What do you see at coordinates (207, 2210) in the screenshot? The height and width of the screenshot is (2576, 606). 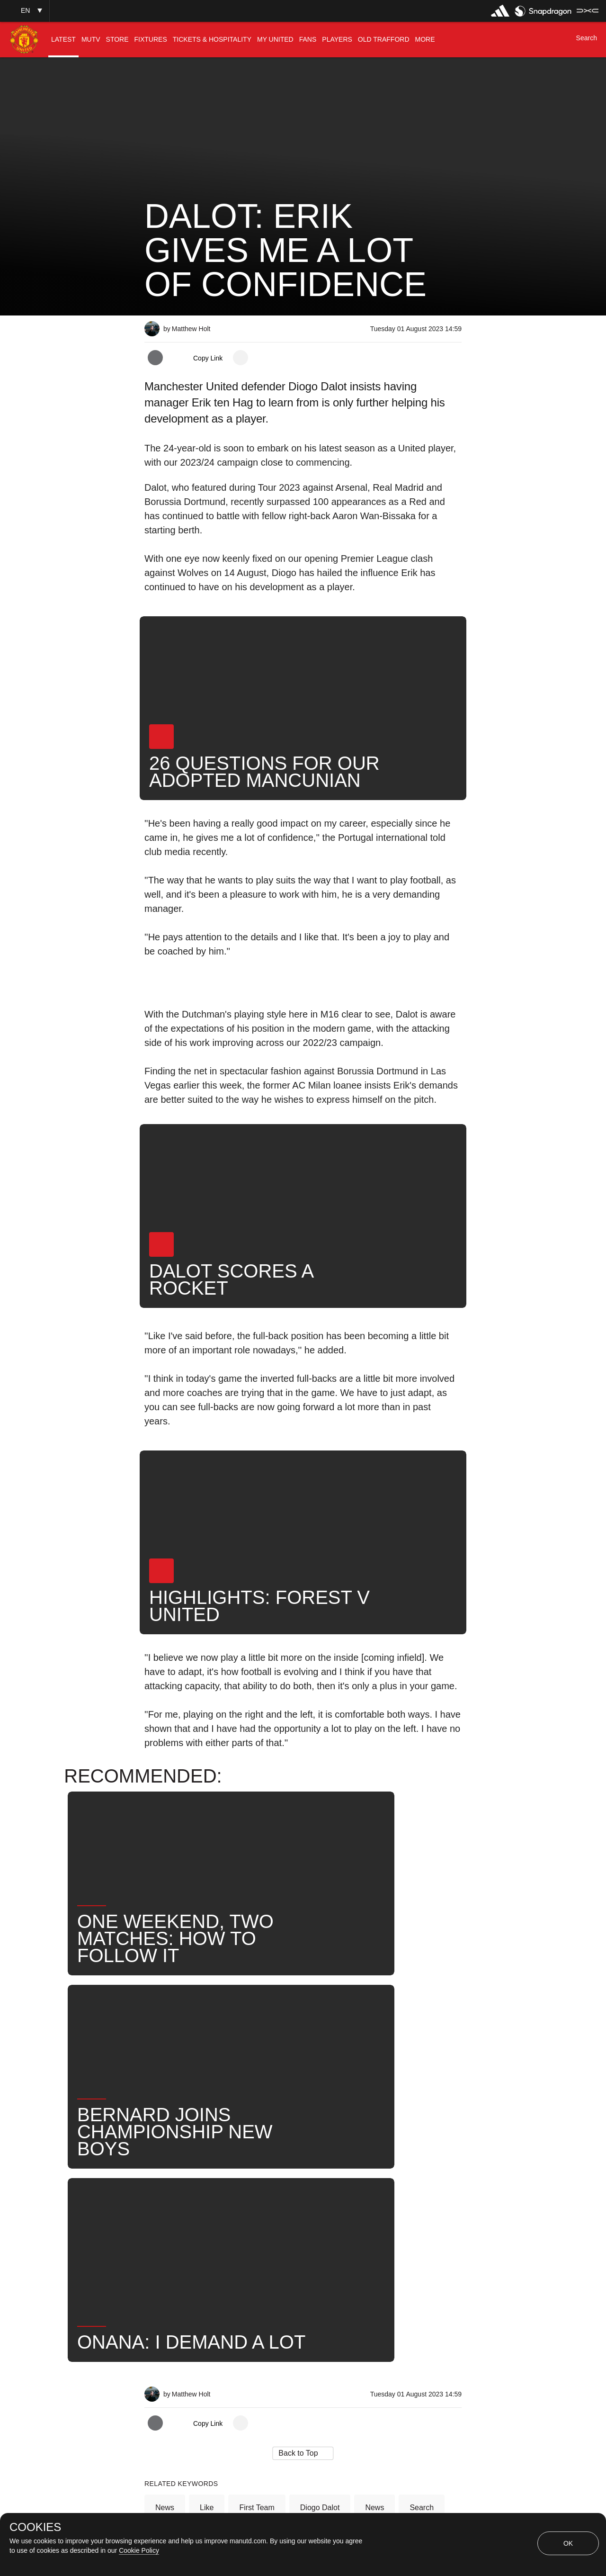 I see `Like` at bounding box center [207, 2210].